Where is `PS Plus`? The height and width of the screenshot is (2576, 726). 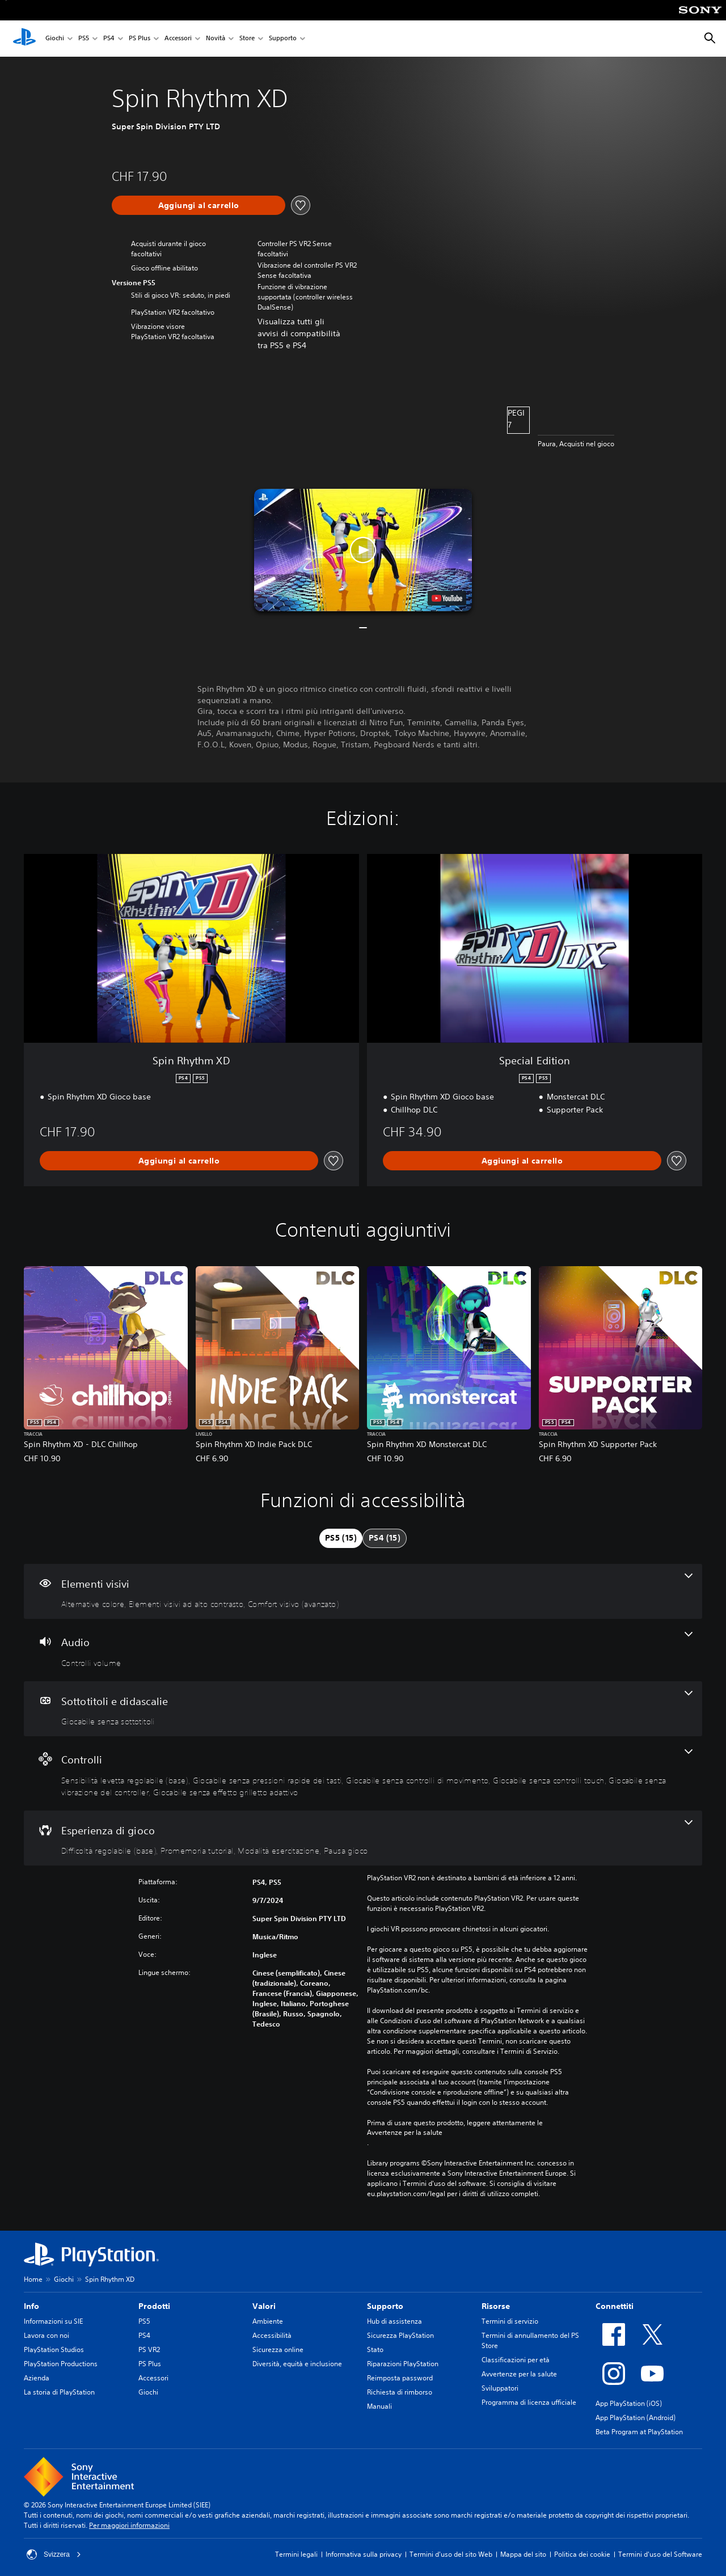 PS Plus is located at coordinates (139, 39).